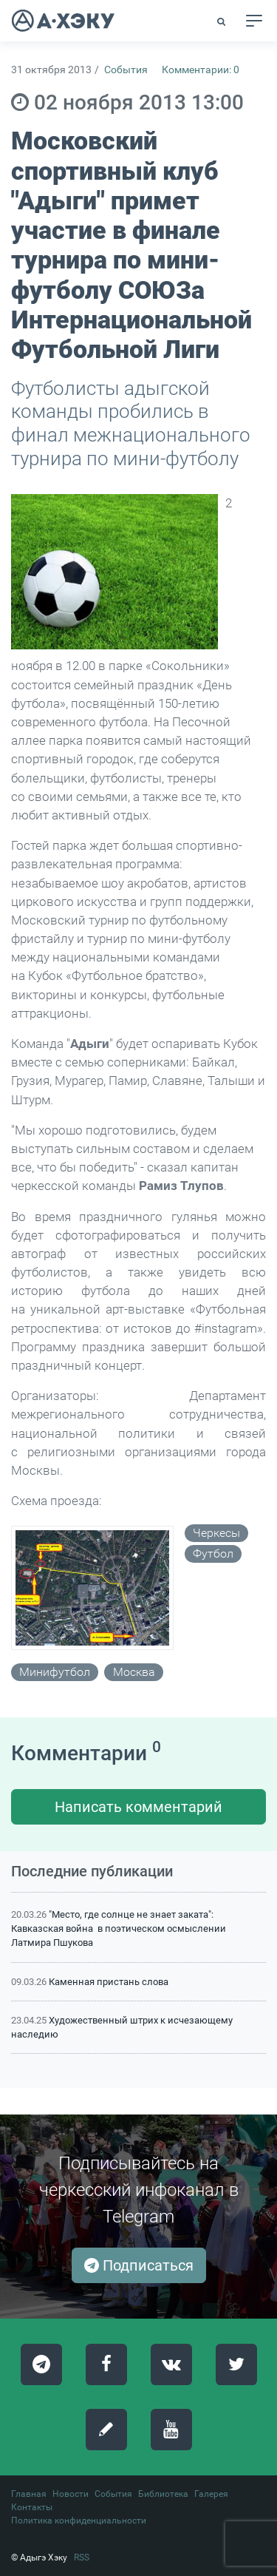 This screenshot has width=277, height=2576. What do you see at coordinates (134, 1672) in the screenshot?
I see `москва` at bounding box center [134, 1672].